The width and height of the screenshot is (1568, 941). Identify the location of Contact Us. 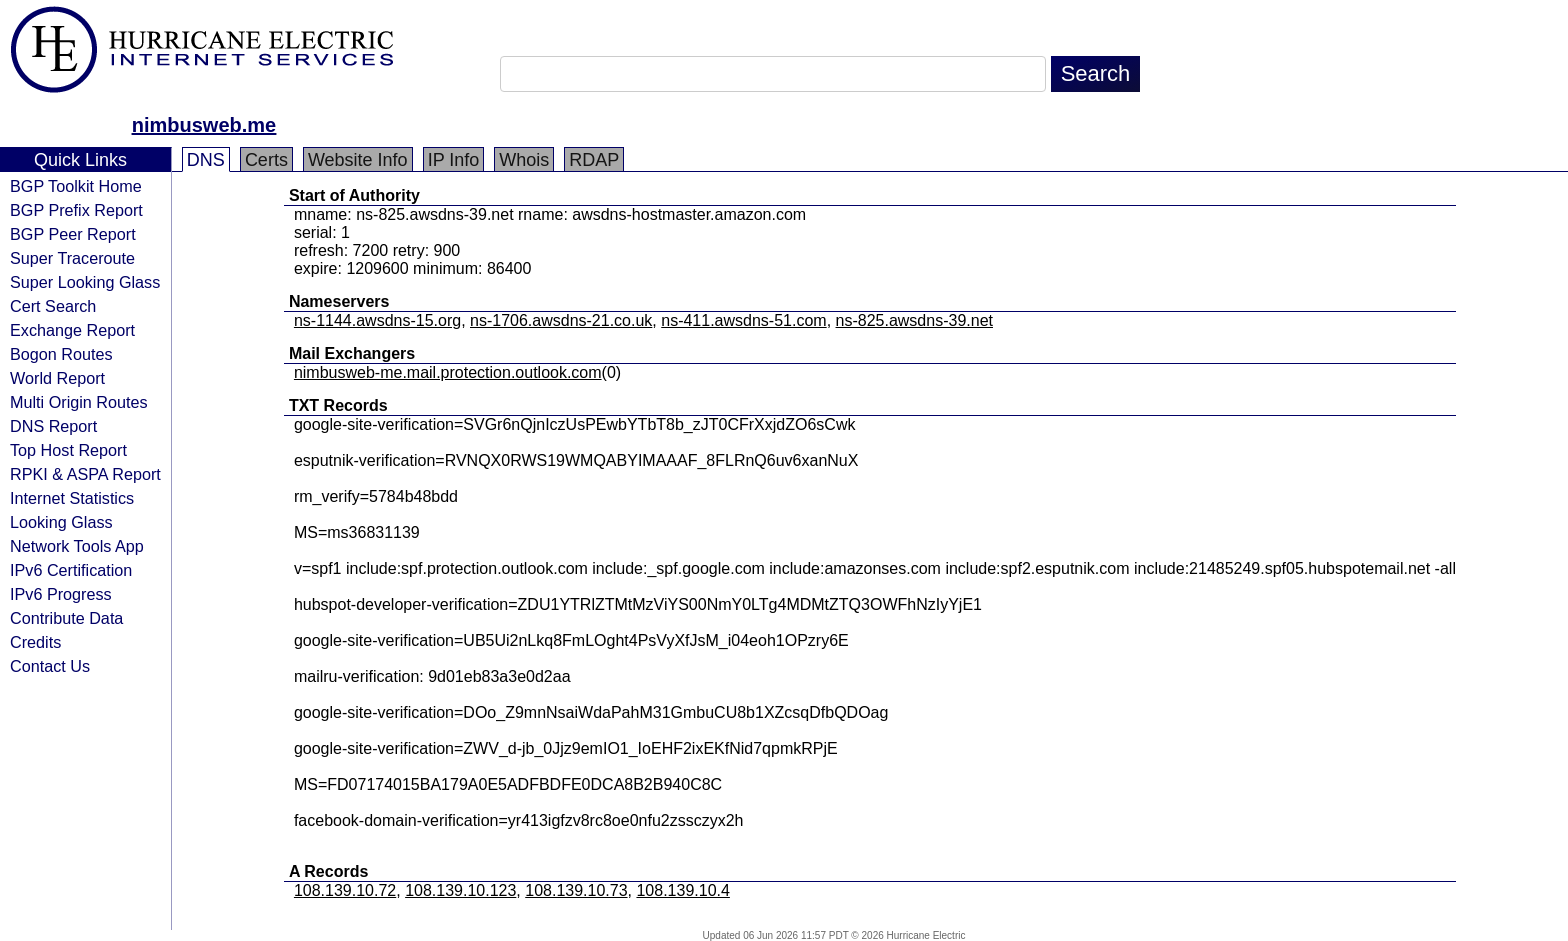
(50, 666).